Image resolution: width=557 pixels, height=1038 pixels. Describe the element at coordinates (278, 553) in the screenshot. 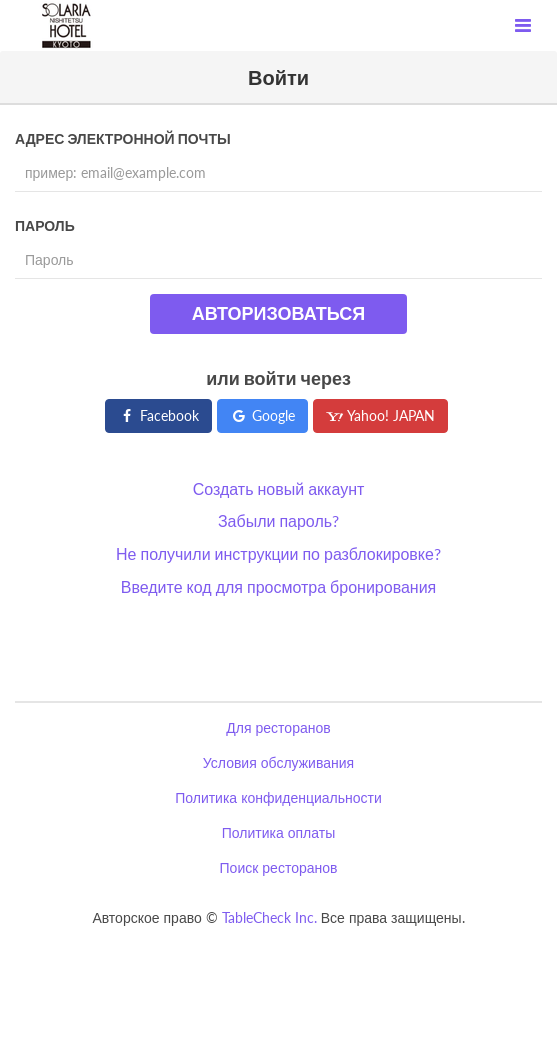

I see `Не получили инструкции по разблокировке?` at that location.